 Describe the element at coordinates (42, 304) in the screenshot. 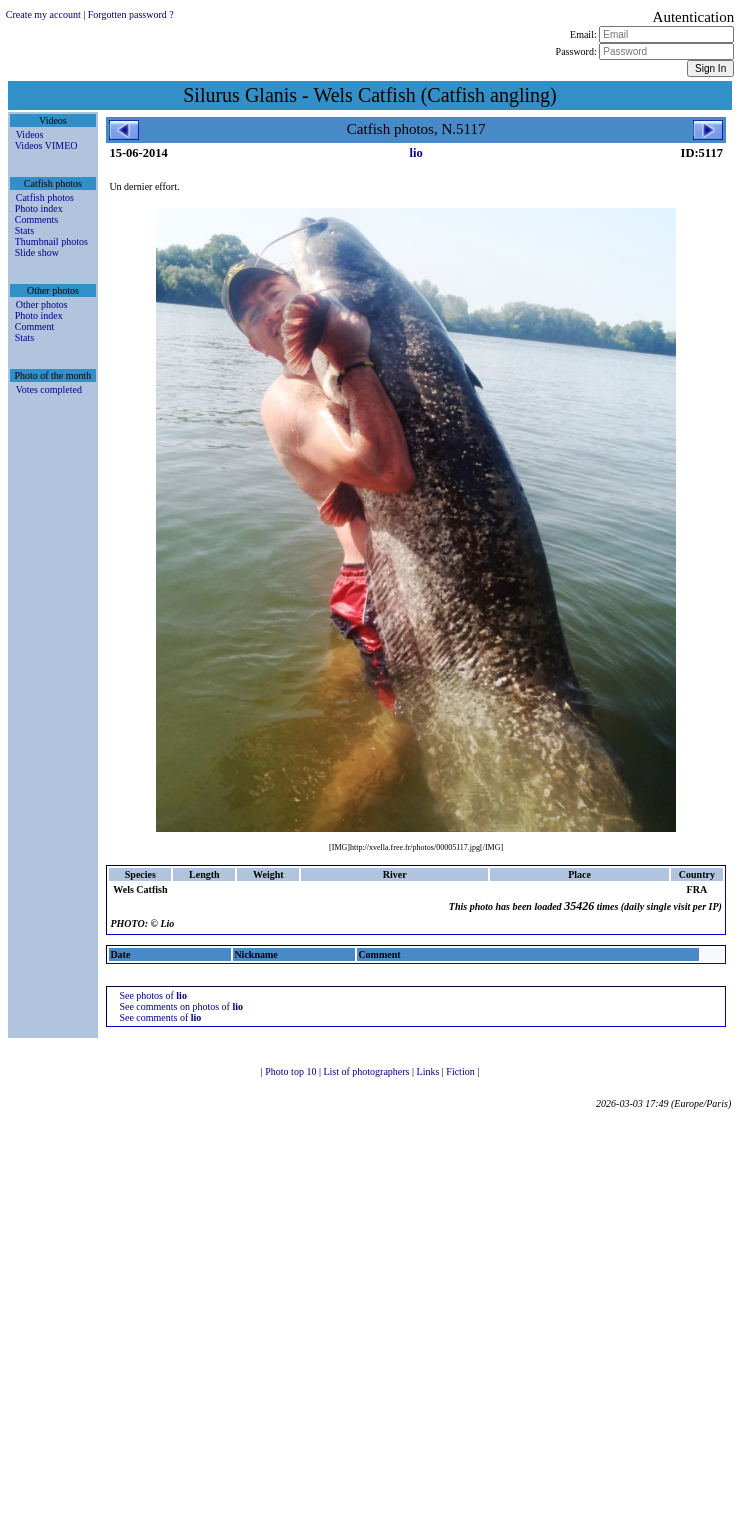

I see `Other photos` at that location.